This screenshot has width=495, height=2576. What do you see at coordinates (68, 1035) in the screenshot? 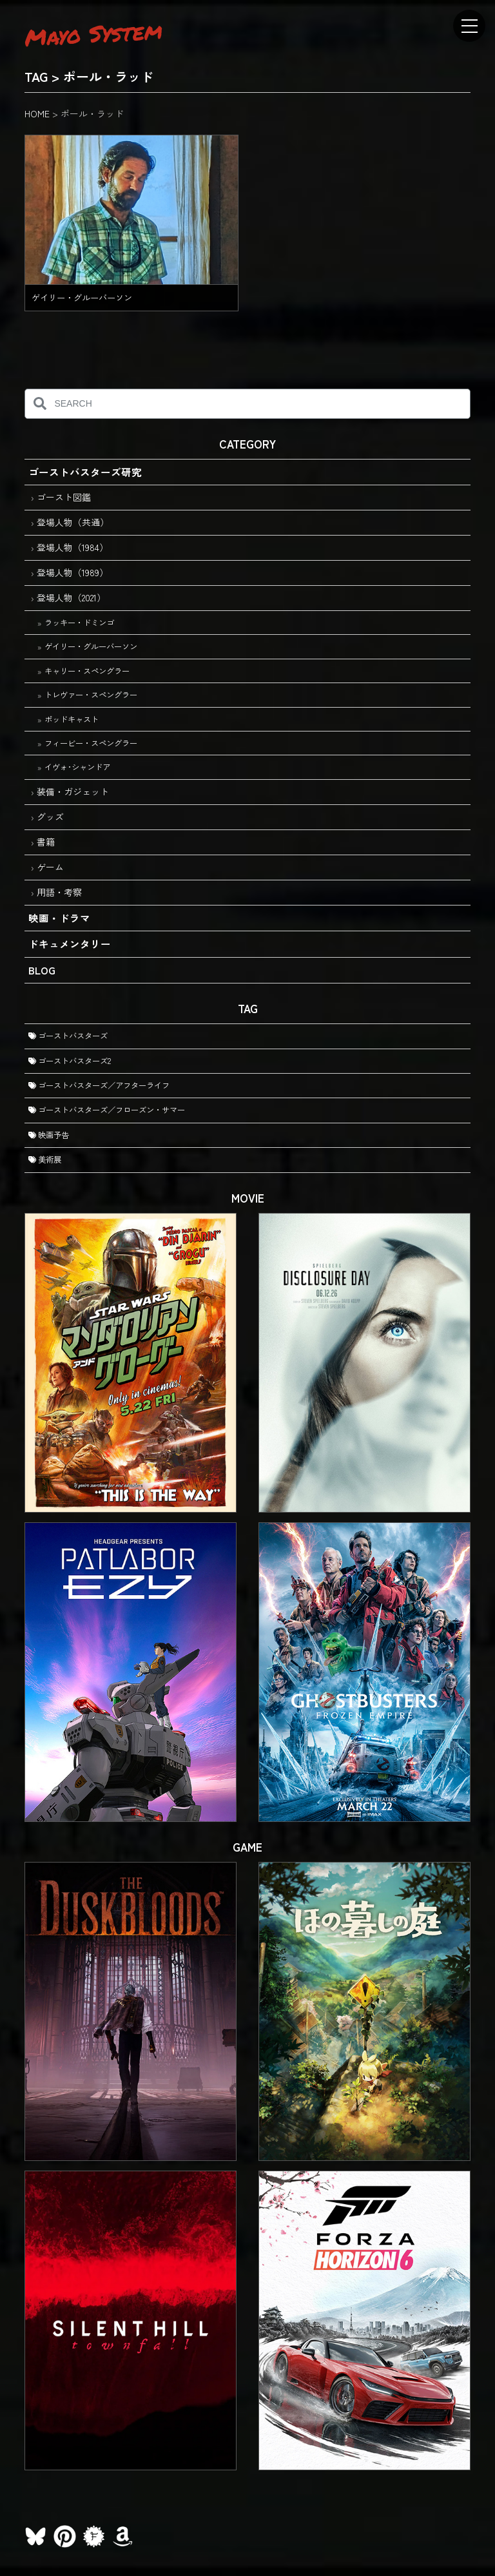
I see `ゴーストバスターズ` at bounding box center [68, 1035].